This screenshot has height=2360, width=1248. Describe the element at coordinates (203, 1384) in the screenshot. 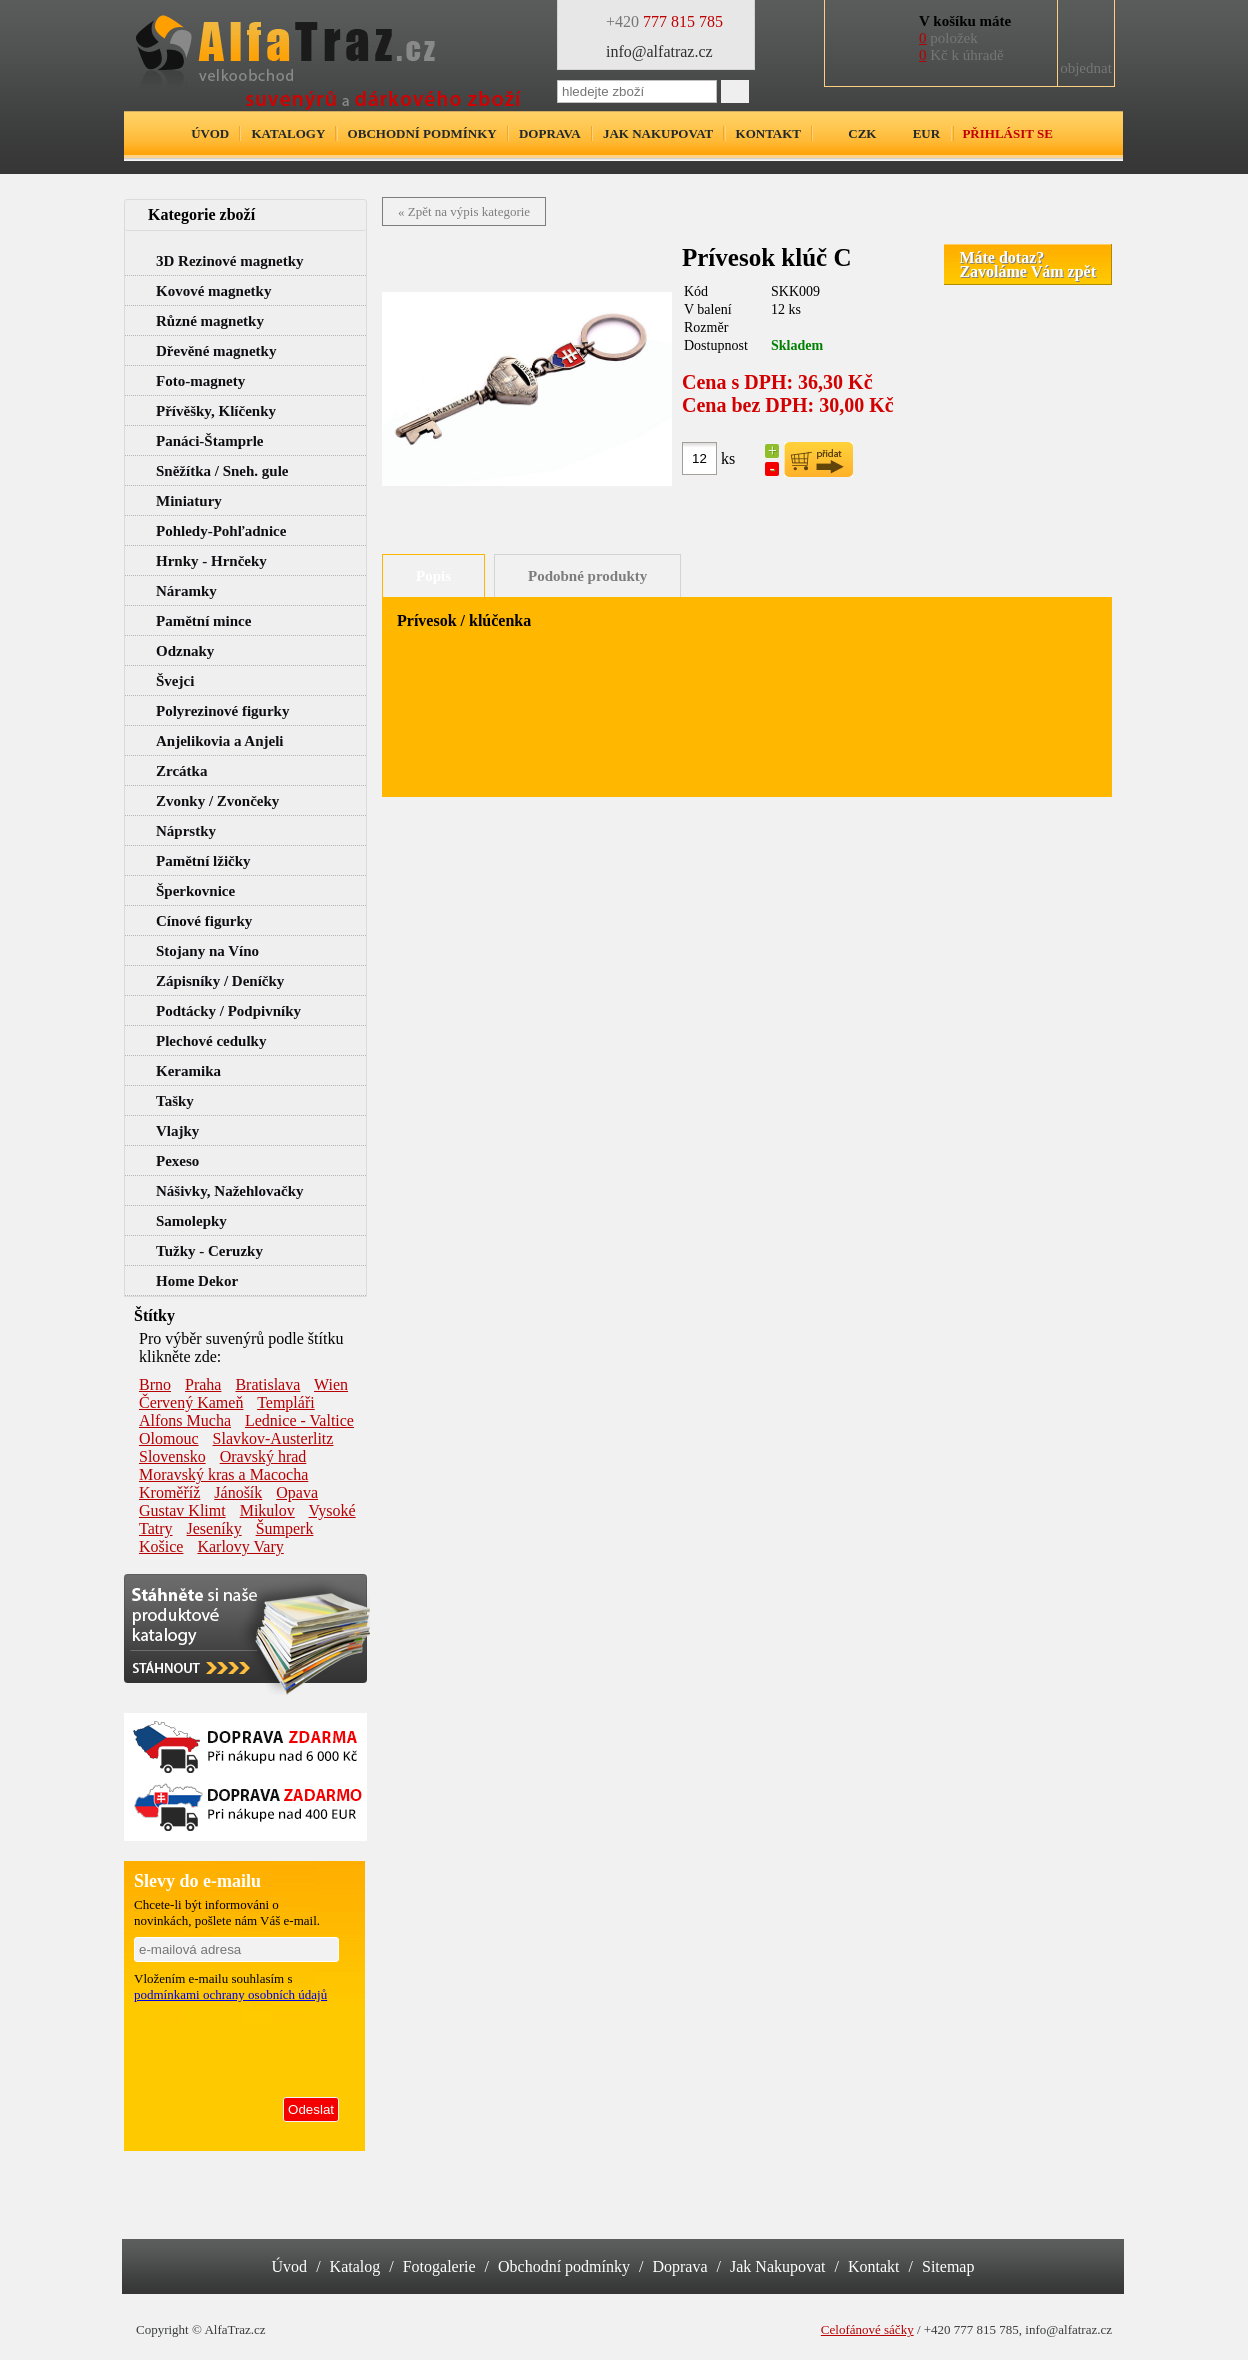

I see `Praha` at that location.